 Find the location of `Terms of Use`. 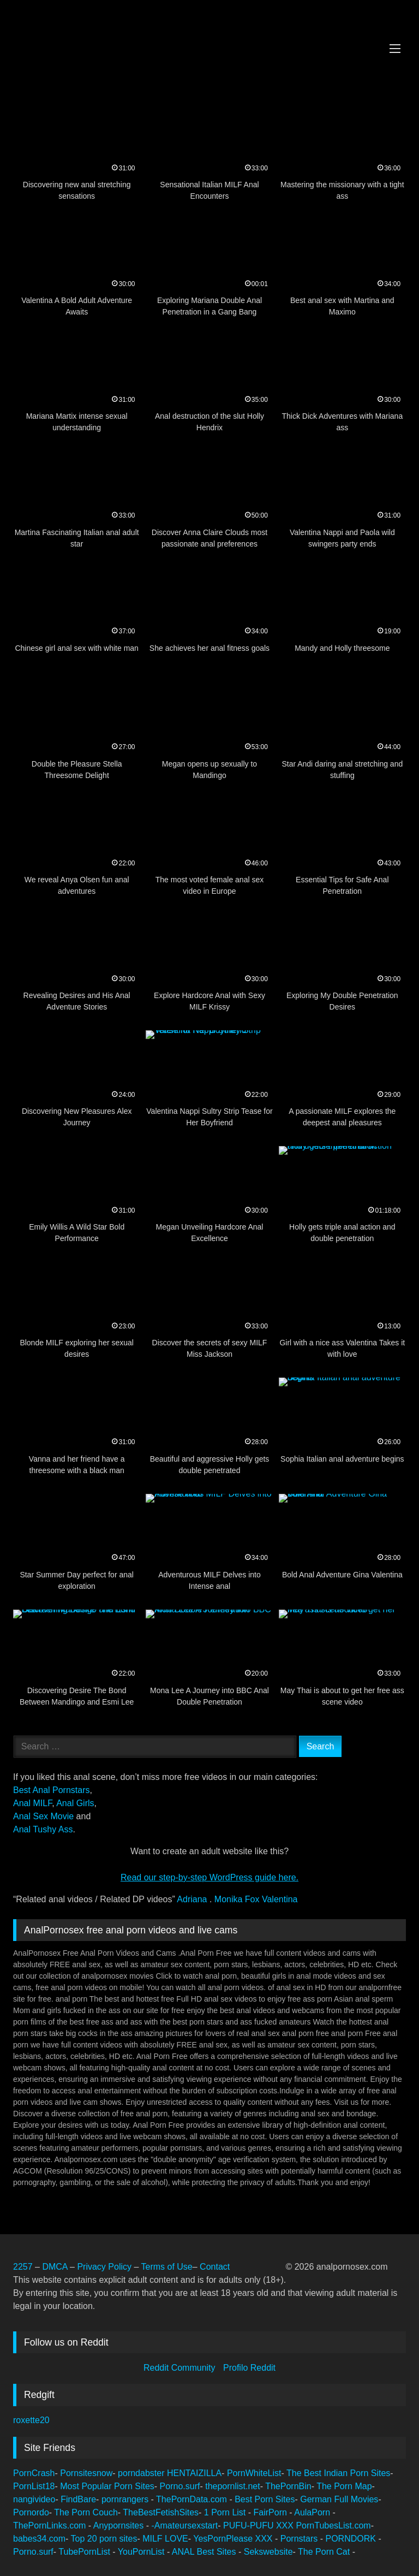

Terms of Use is located at coordinates (166, 2266).